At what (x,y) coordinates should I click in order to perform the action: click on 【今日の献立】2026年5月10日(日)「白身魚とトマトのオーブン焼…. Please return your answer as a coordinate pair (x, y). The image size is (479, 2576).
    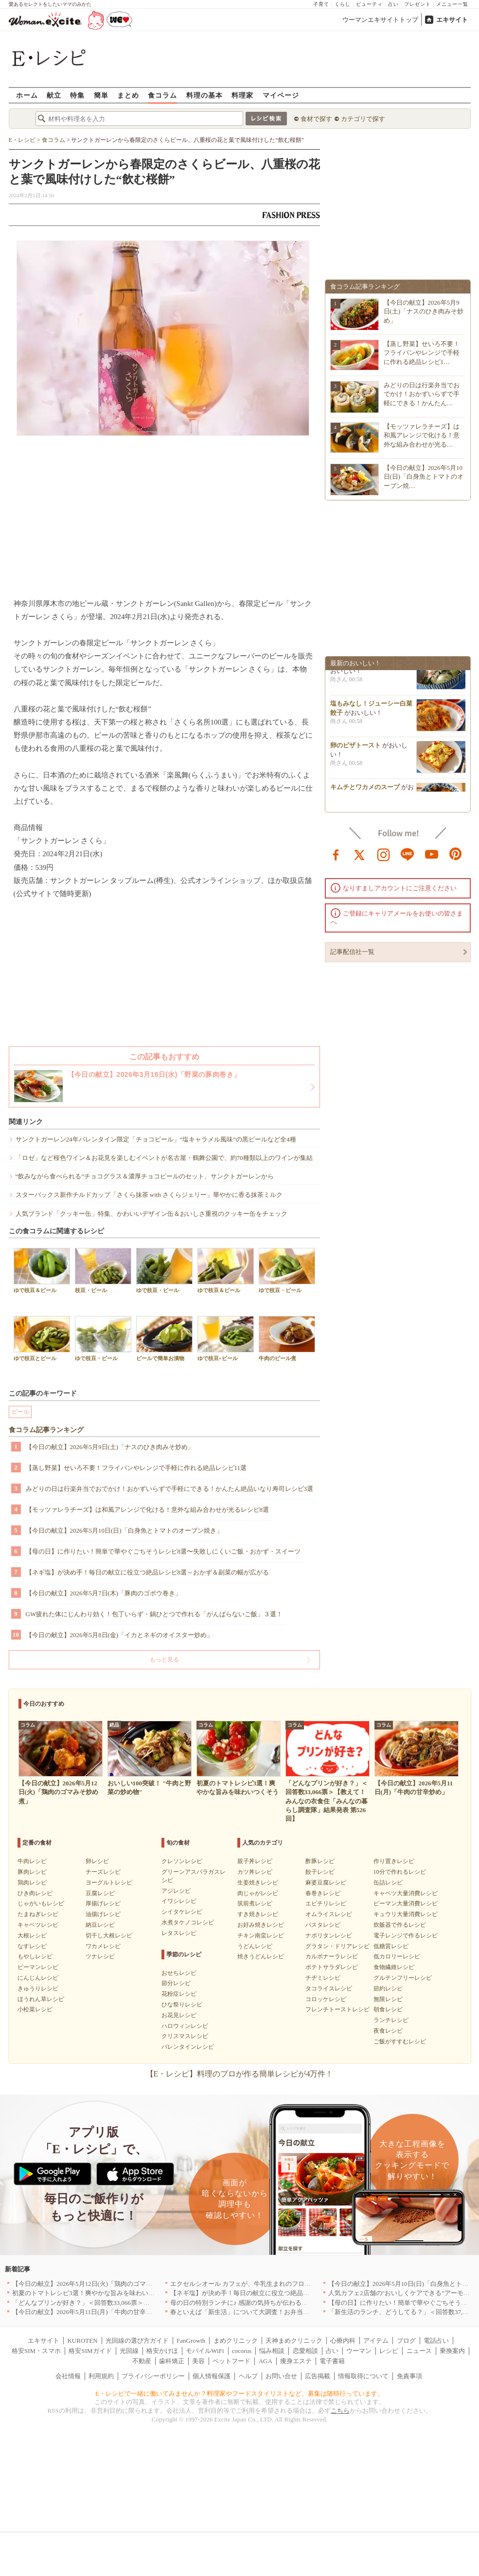
    Looking at the image, I should click on (424, 476).